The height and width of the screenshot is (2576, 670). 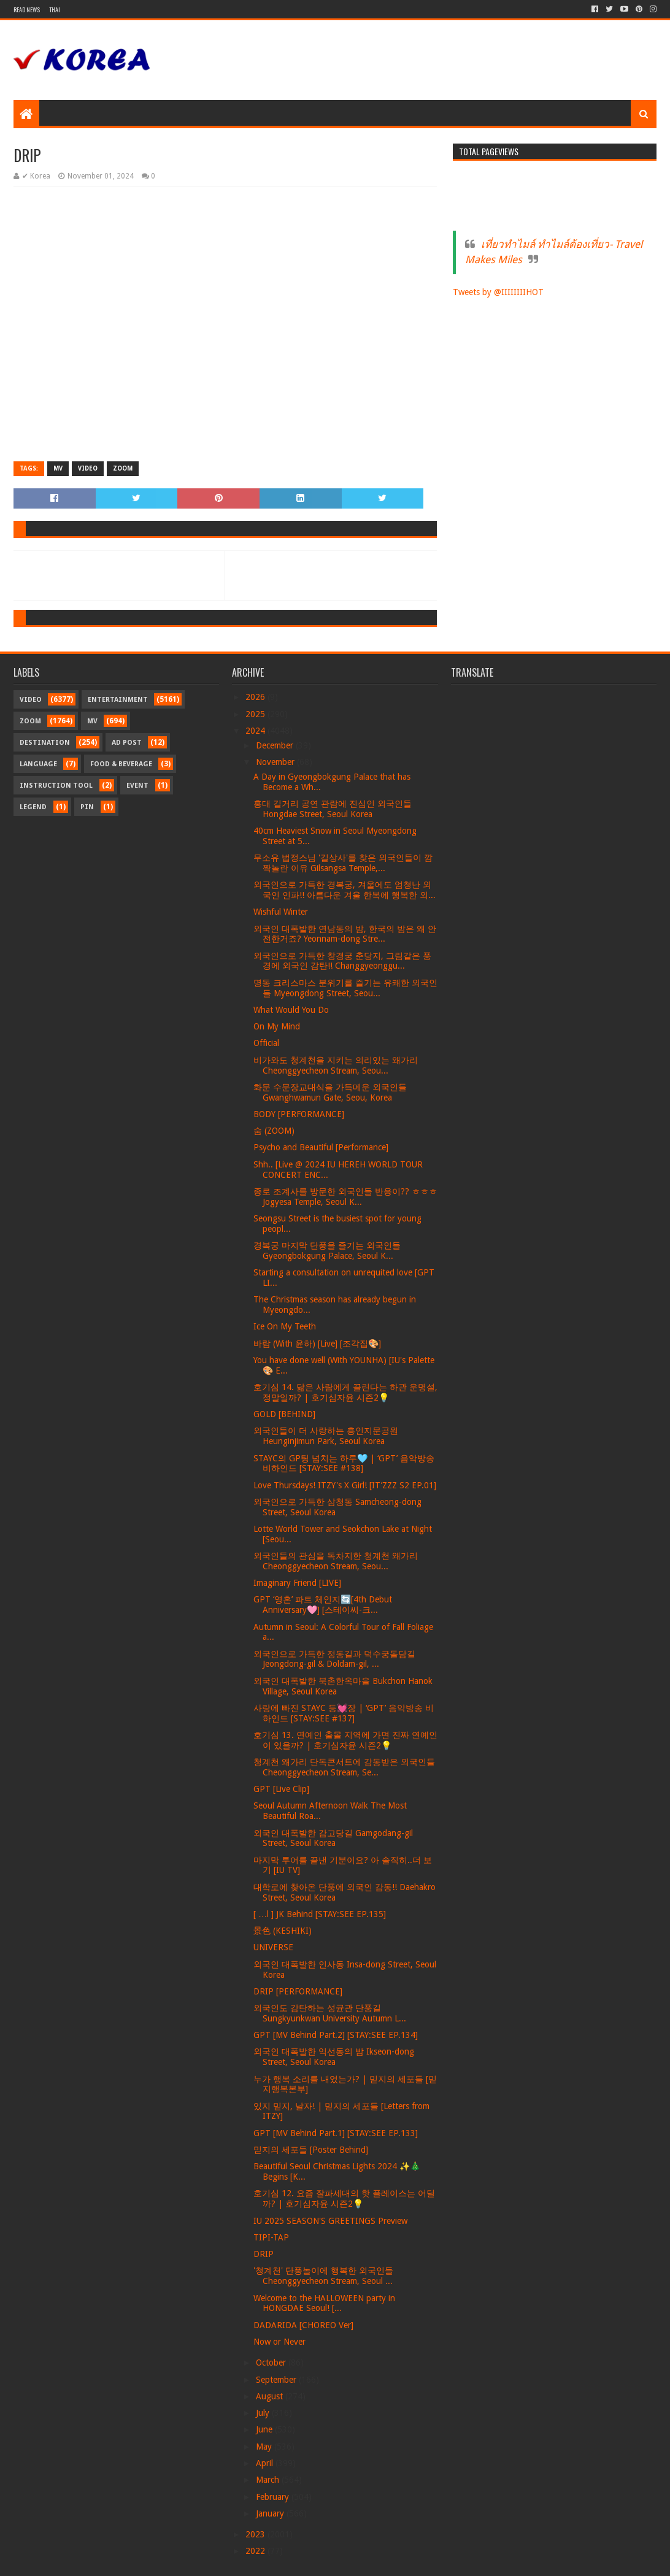 I want to click on GOLD [BEHIND], so click(x=284, y=1414).